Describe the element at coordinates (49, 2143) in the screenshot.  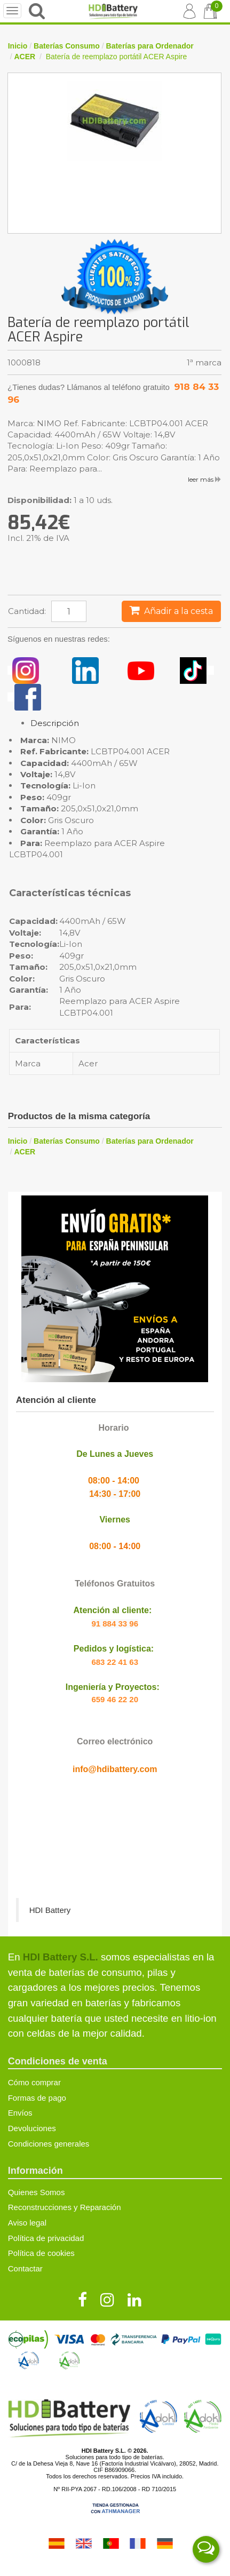
I see `Condiciones generales` at that location.